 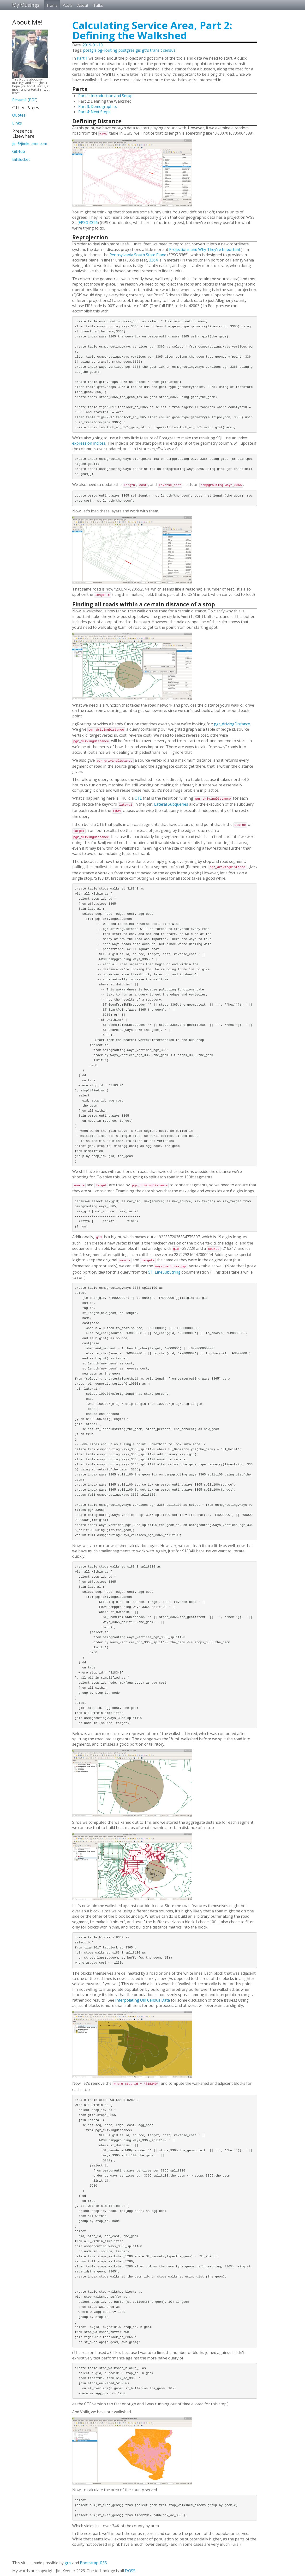 What do you see at coordinates (18, 115) in the screenshot?
I see `Quotes` at bounding box center [18, 115].